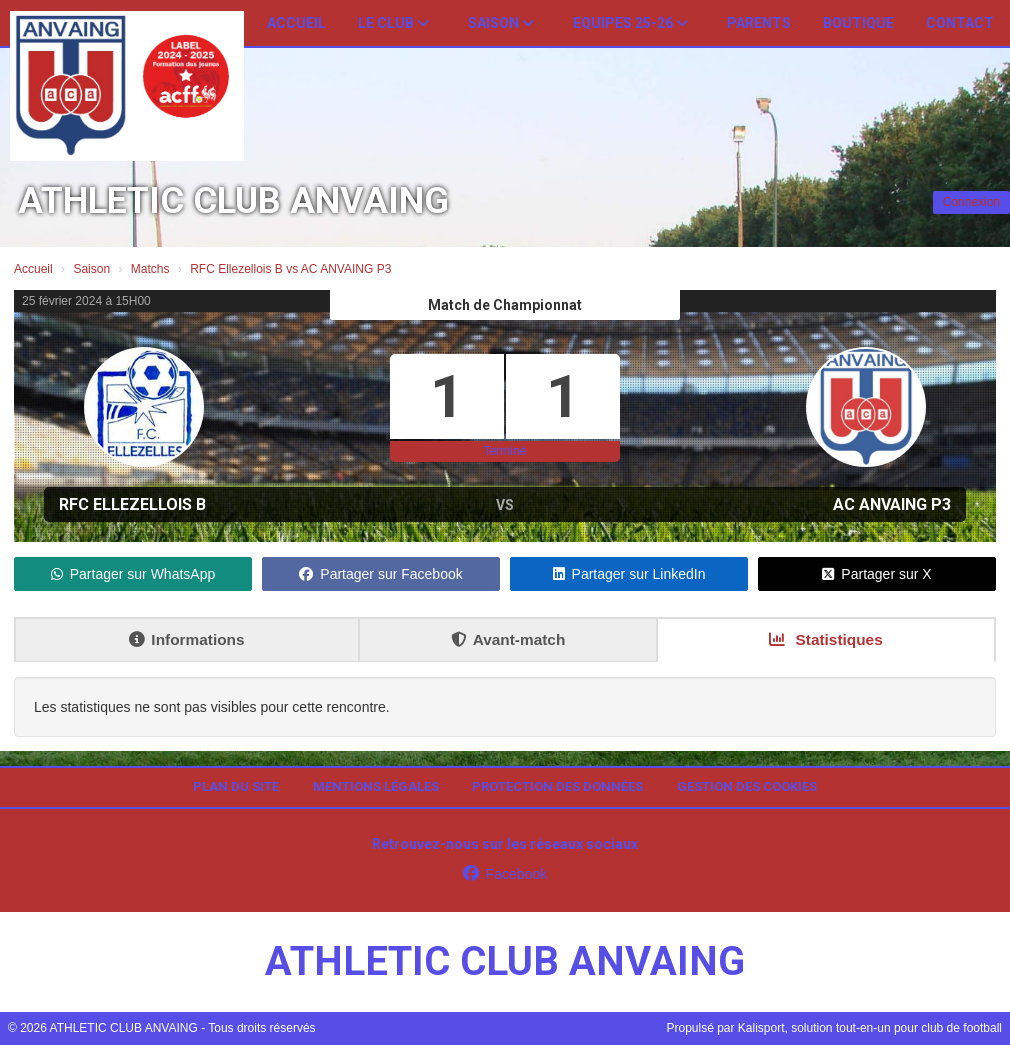 This screenshot has width=1010, height=1045. I want to click on Connexion, so click(971, 202).